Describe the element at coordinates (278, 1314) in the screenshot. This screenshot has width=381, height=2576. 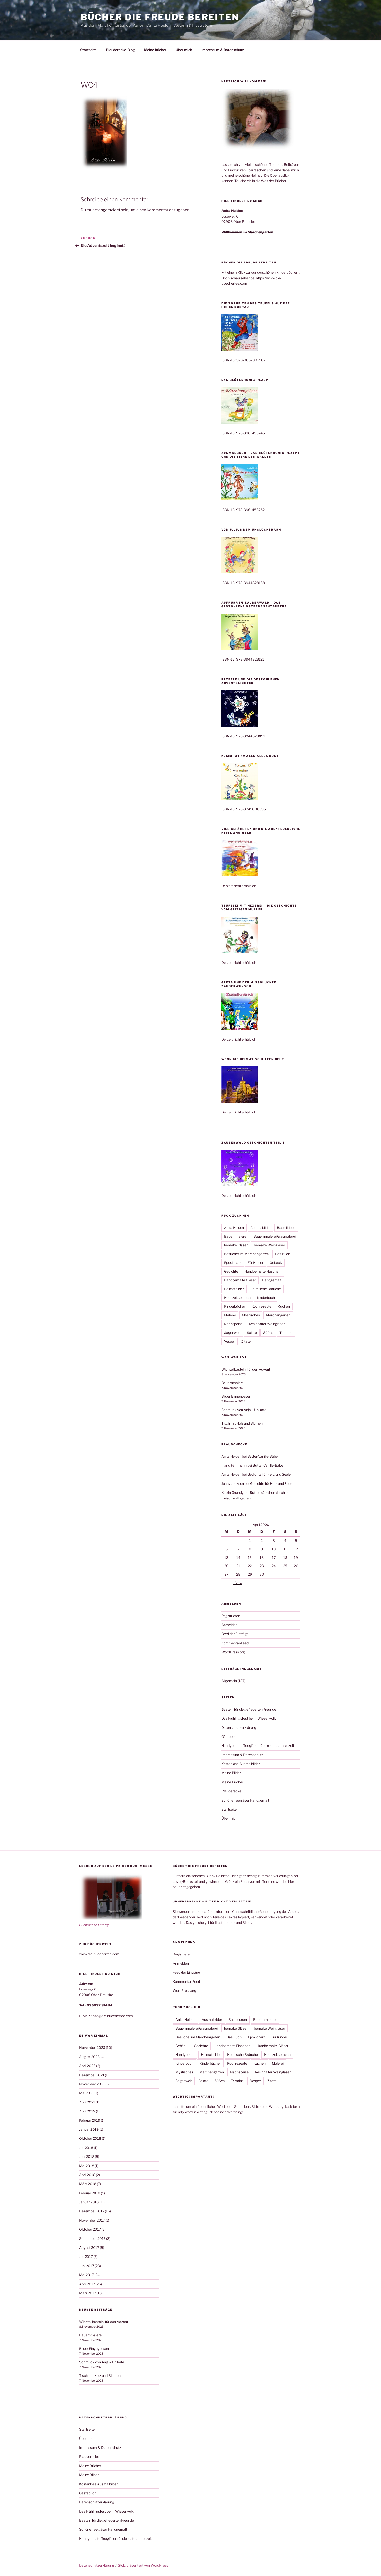
I see `Märchengarten` at that location.